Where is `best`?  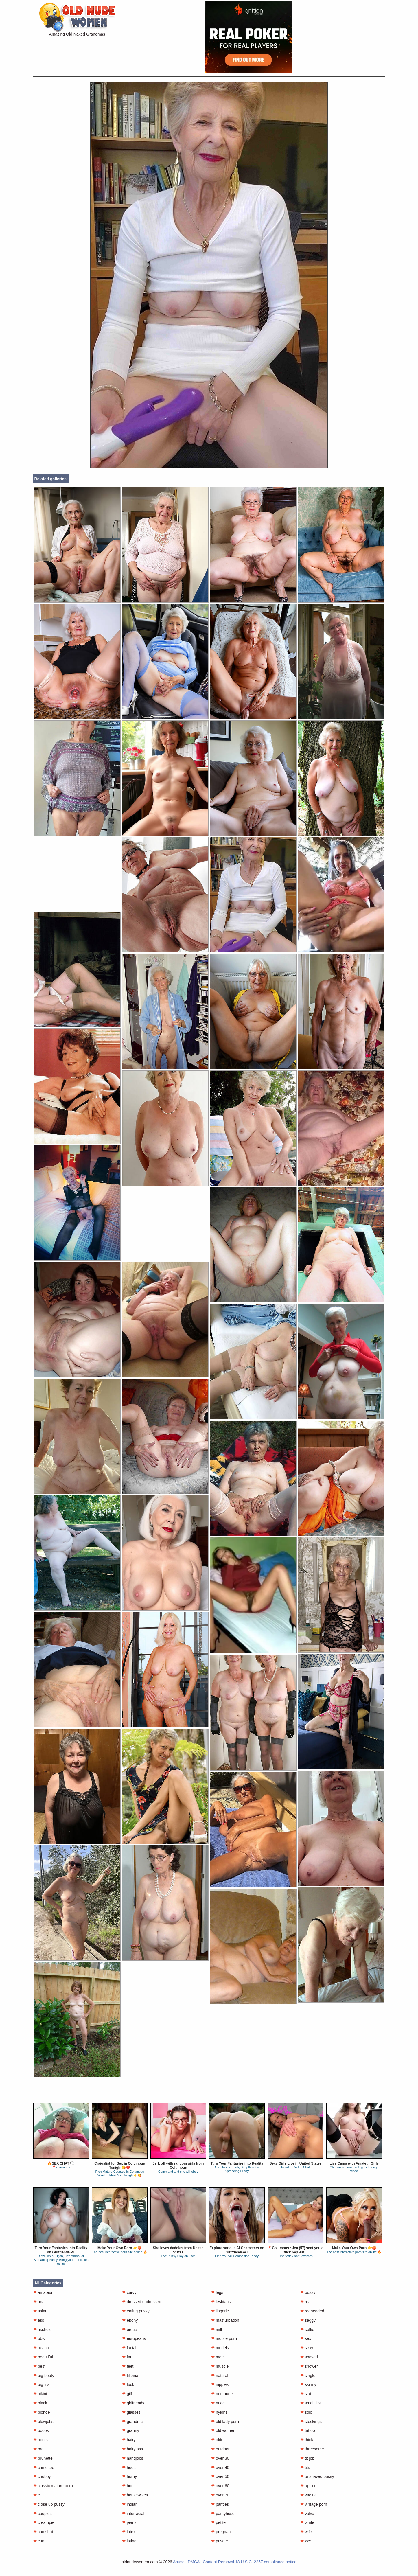
best is located at coordinates (39, 2366).